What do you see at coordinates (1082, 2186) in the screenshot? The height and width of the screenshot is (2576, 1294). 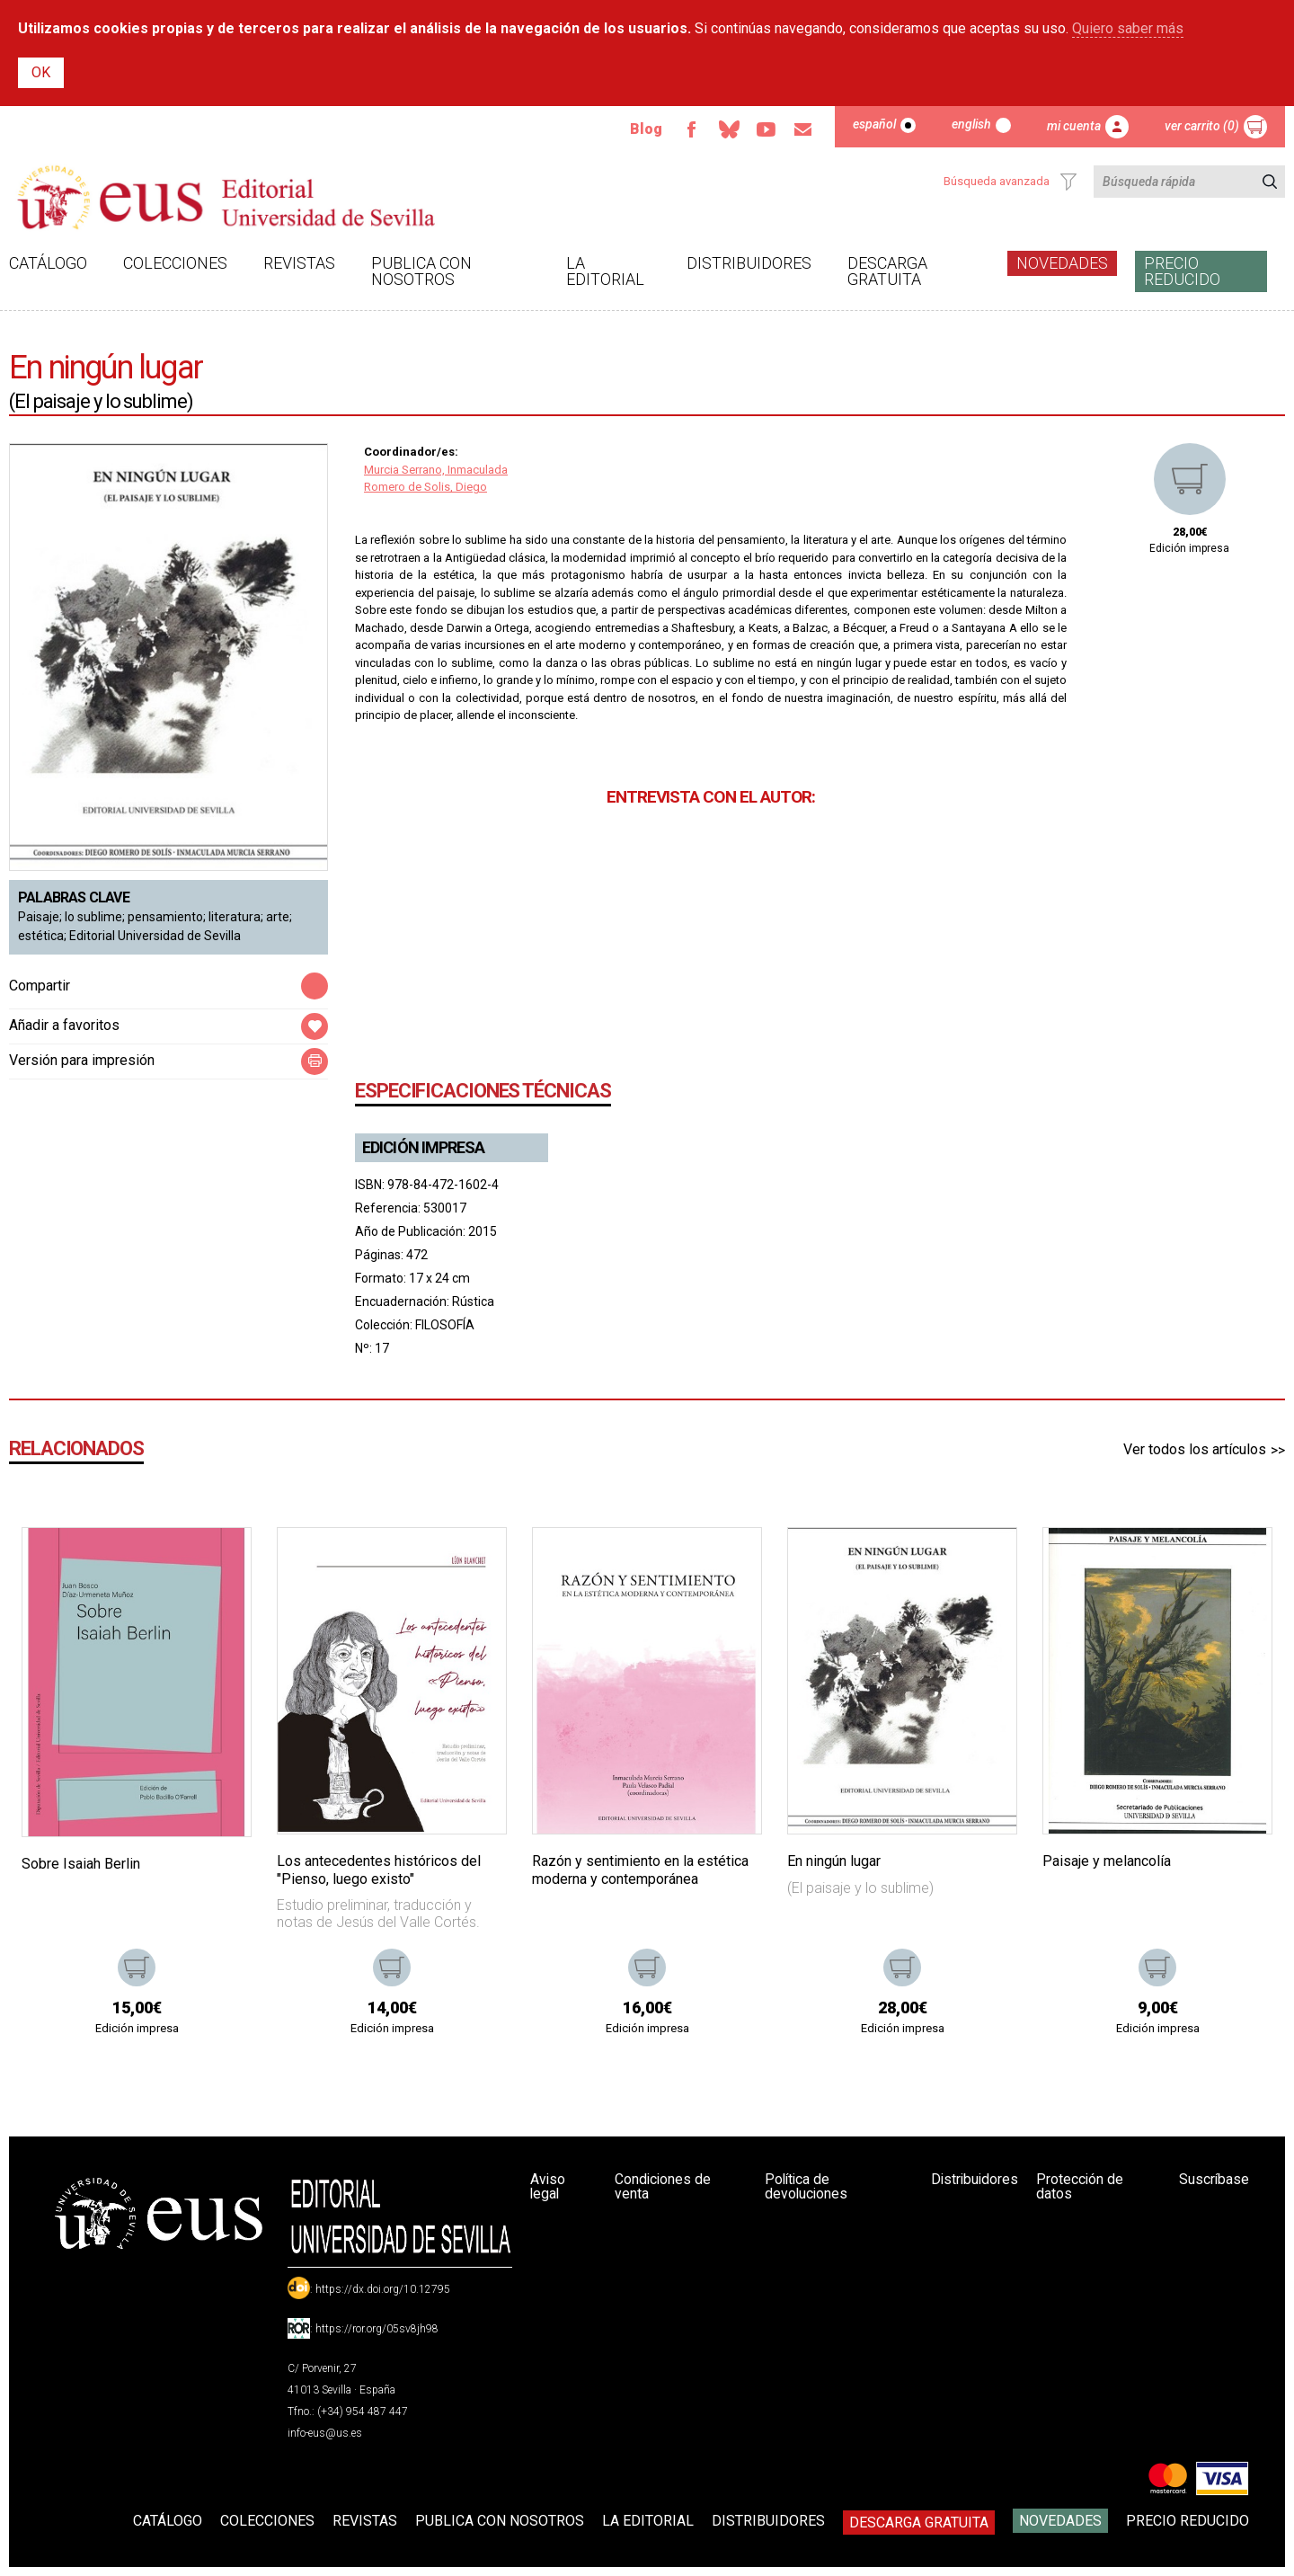 I see `Protección de datos` at bounding box center [1082, 2186].